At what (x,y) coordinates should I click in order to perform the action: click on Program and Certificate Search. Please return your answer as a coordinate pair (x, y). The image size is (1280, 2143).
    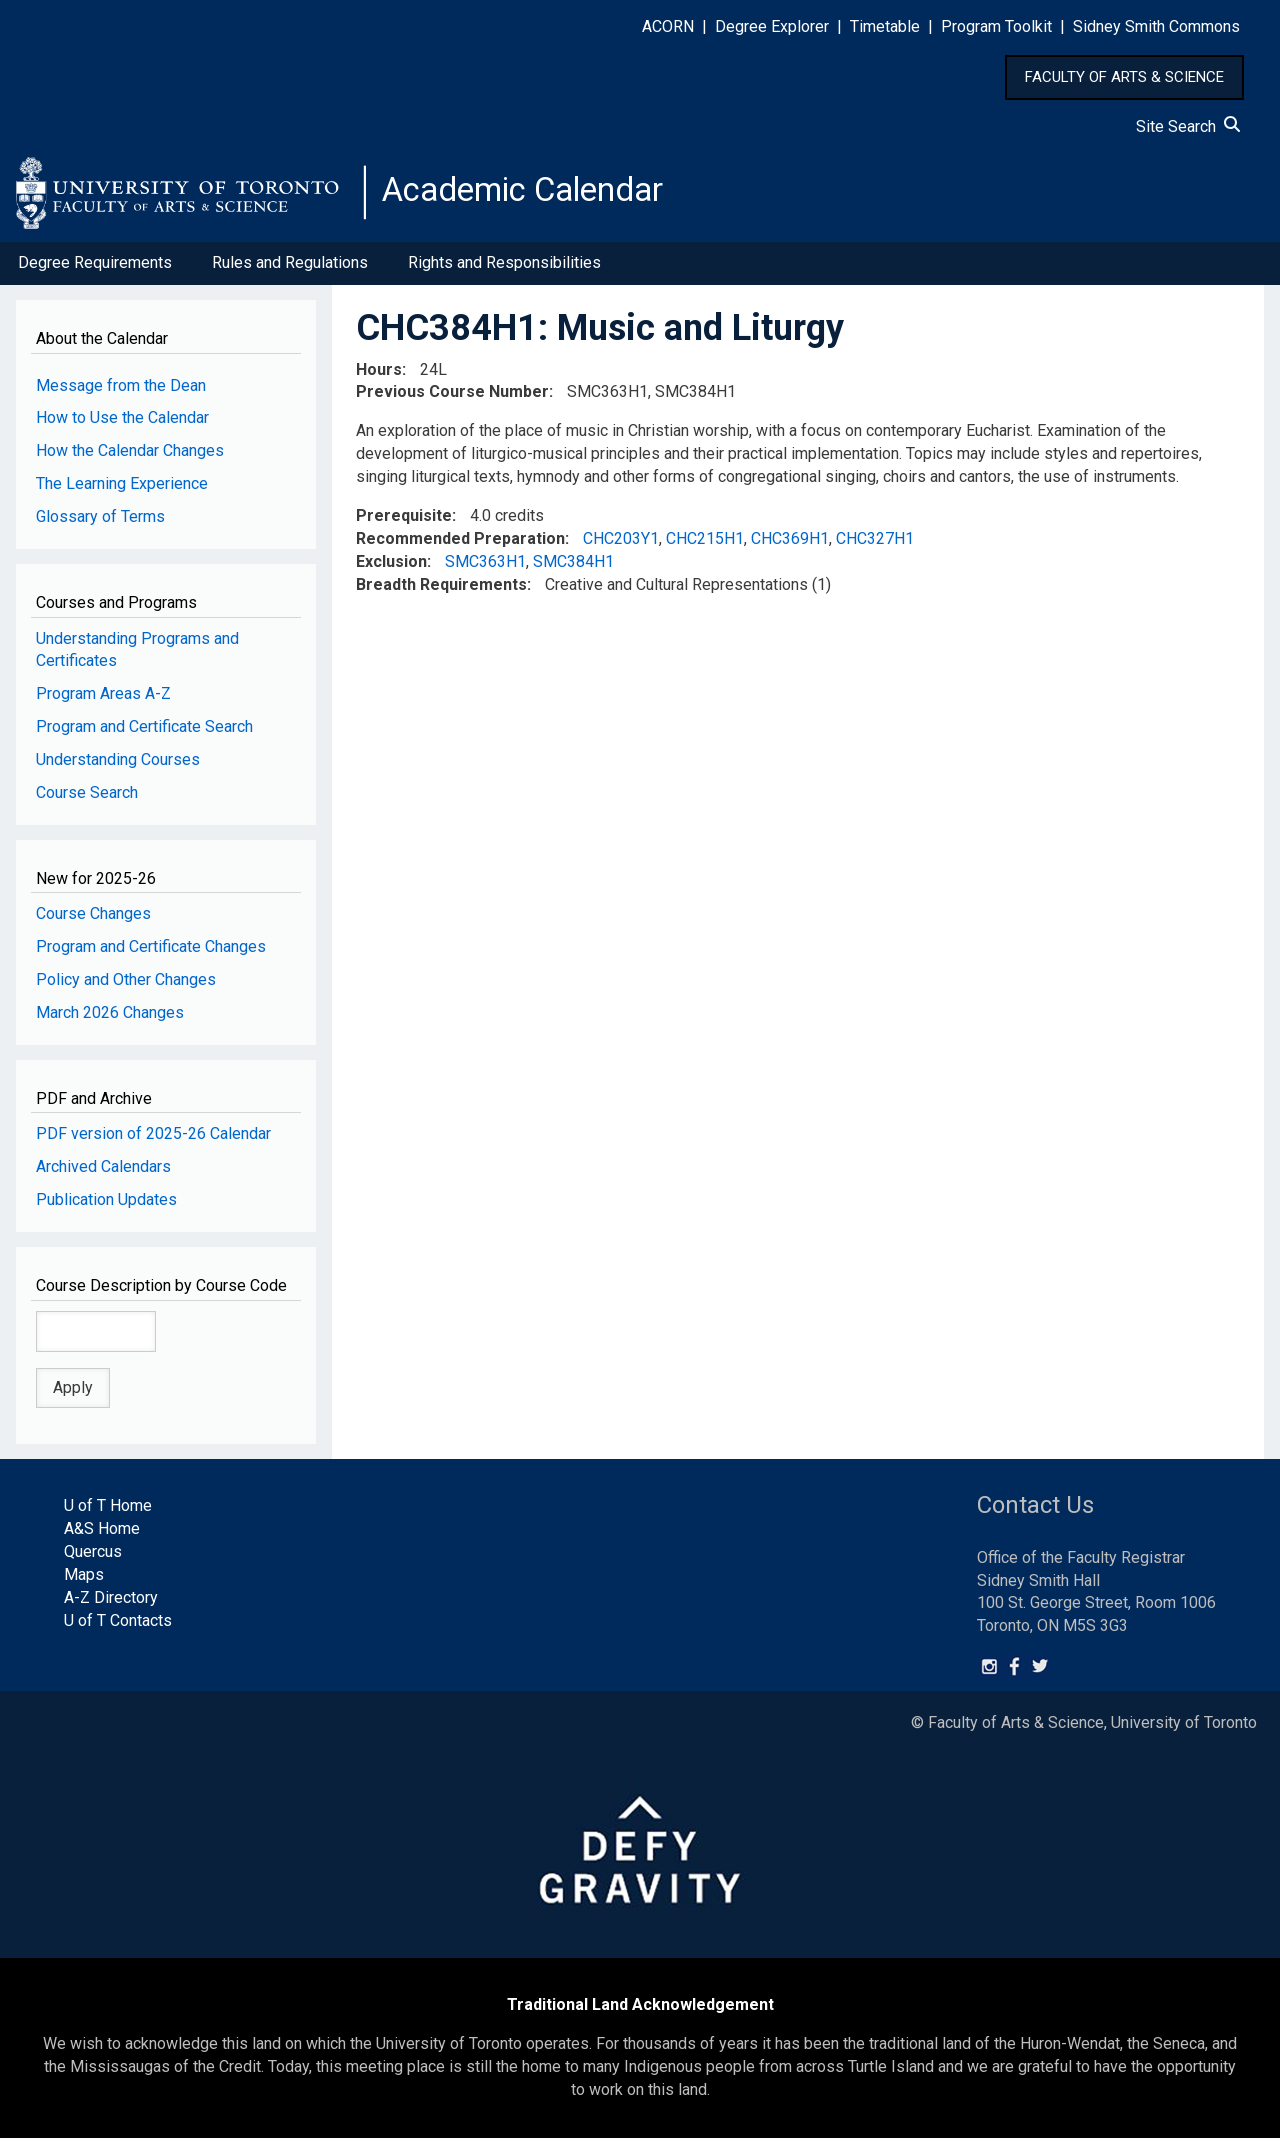
    Looking at the image, I should click on (144, 732).